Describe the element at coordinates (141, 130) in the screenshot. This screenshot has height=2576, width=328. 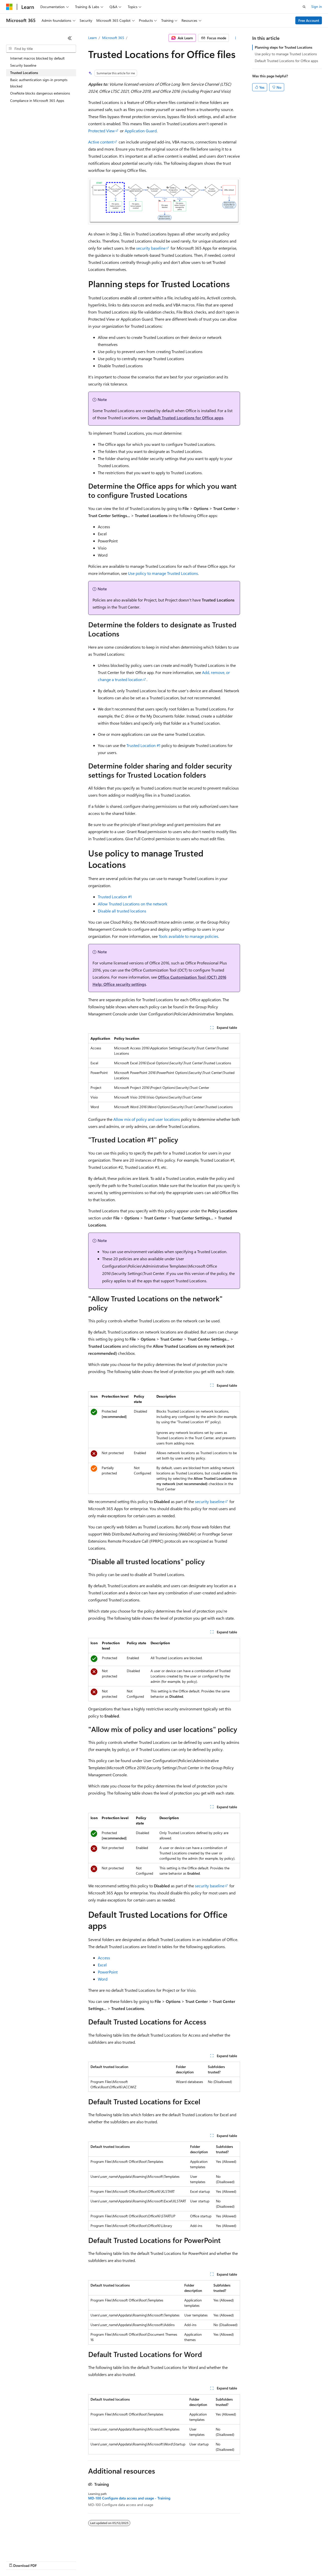
I see `Application Guard` at that location.